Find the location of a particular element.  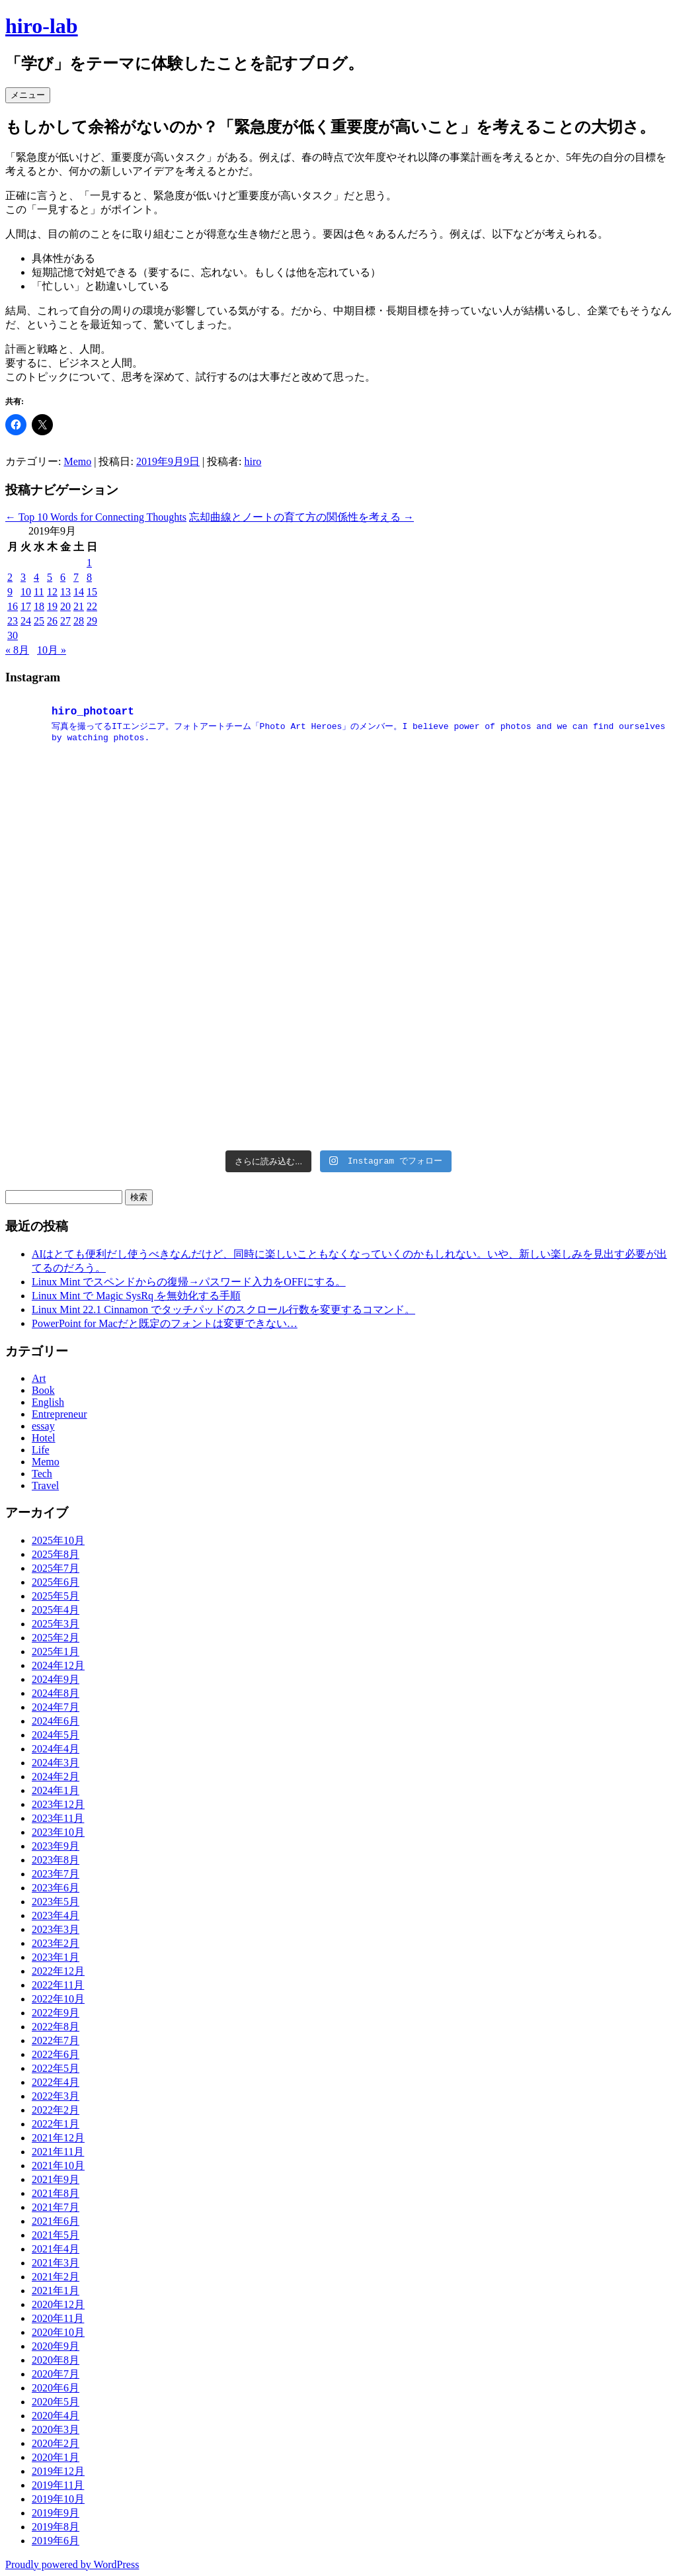

2020年7月 is located at coordinates (55, 2374).